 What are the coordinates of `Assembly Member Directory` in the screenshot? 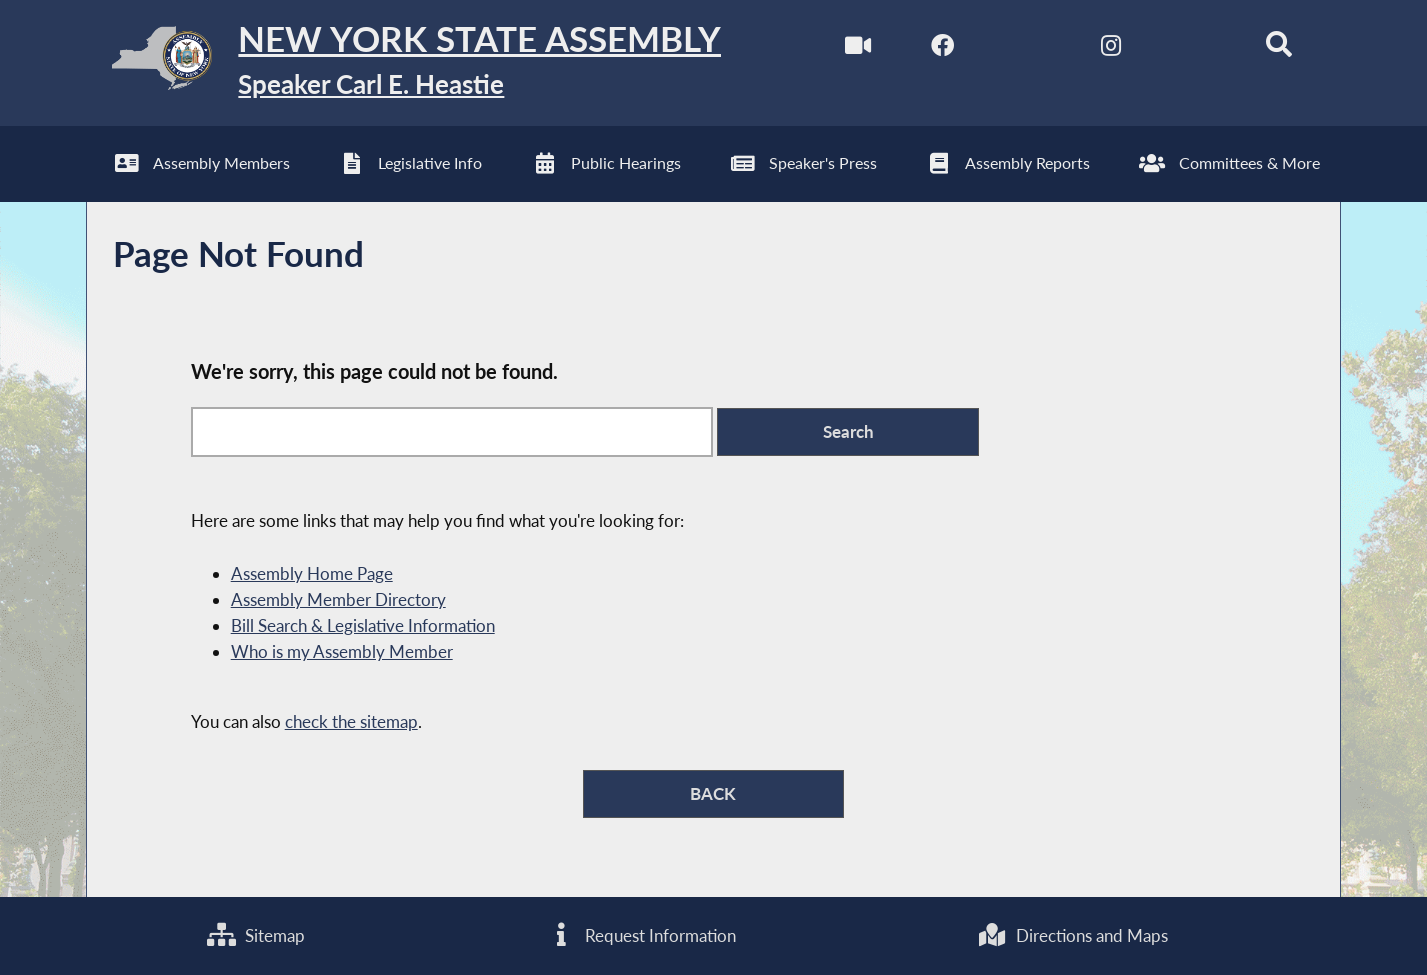 It's located at (338, 599).